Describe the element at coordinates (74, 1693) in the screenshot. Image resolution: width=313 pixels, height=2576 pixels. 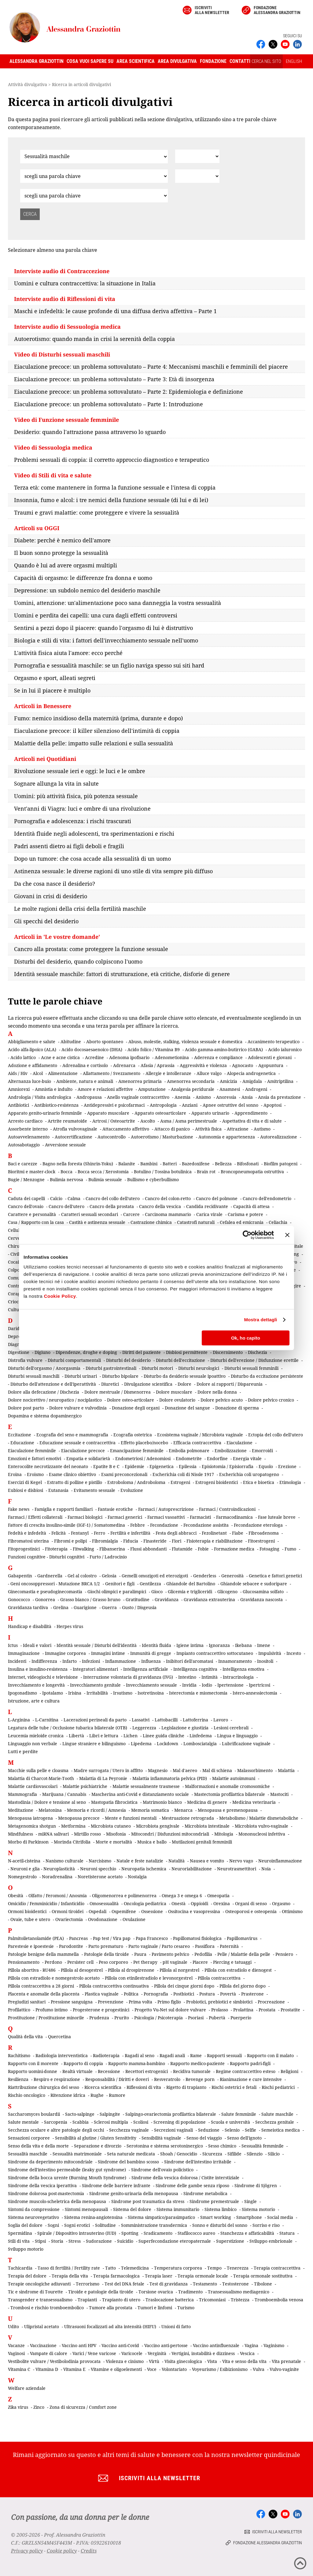
I see `Irisina` at that location.